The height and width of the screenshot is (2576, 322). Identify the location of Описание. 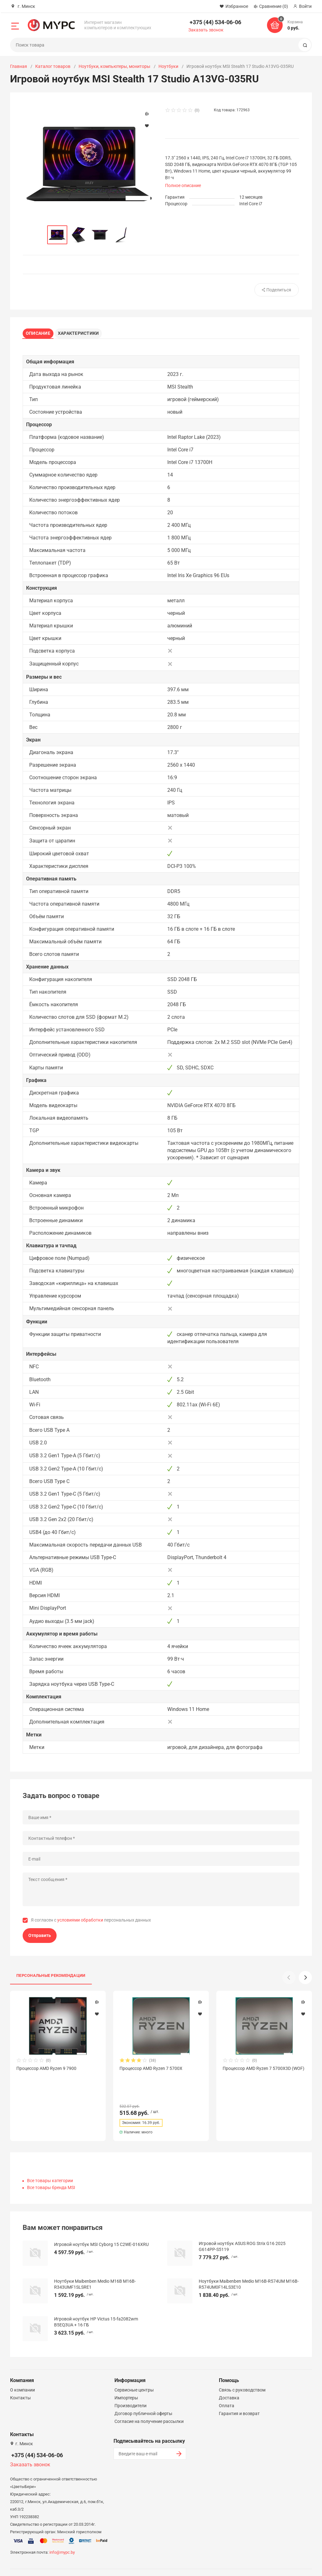
(40, 332).